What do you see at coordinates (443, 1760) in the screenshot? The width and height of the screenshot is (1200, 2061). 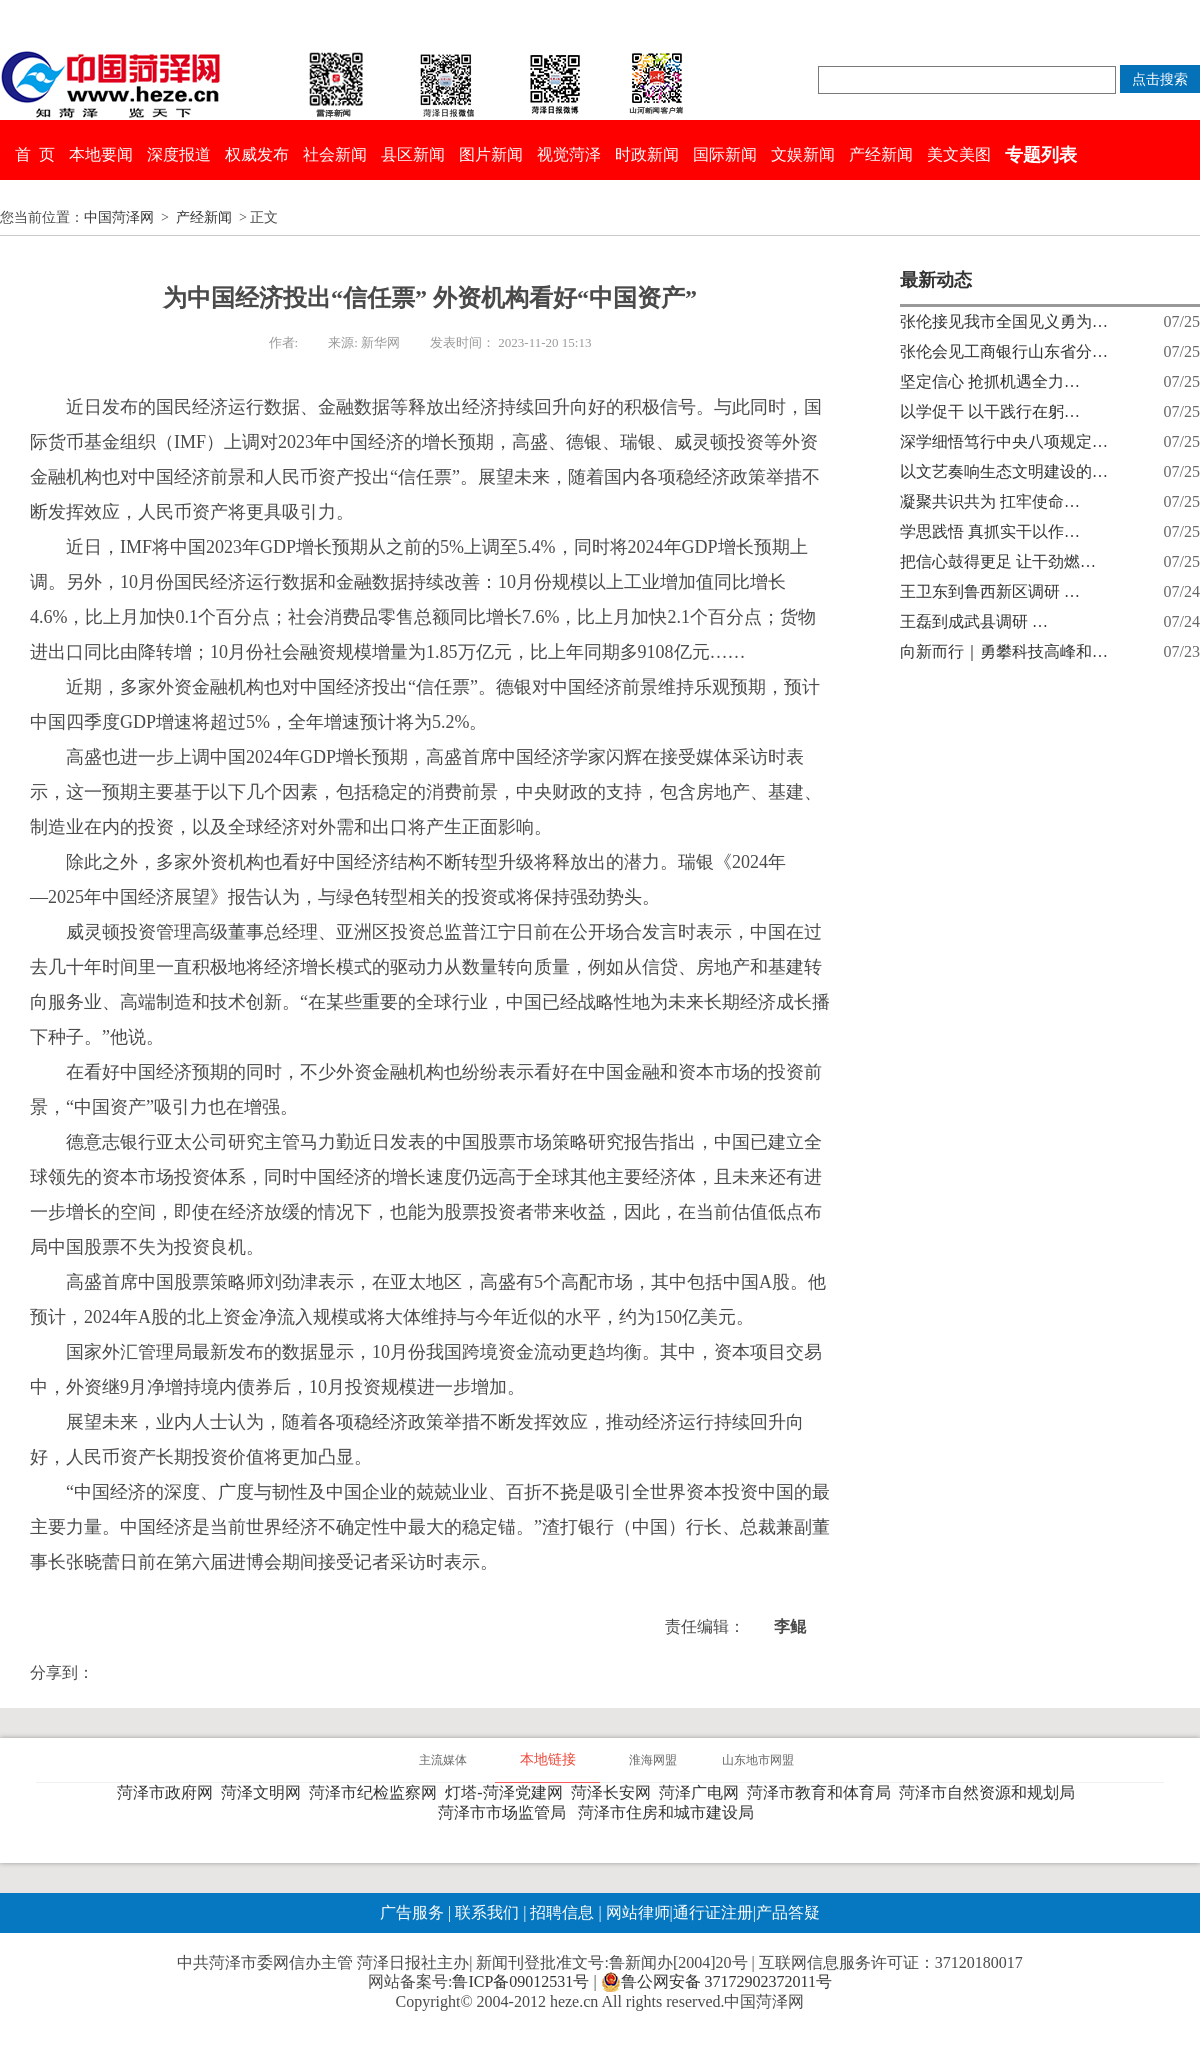 I see `主流媒体` at bounding box center [443, 1760].